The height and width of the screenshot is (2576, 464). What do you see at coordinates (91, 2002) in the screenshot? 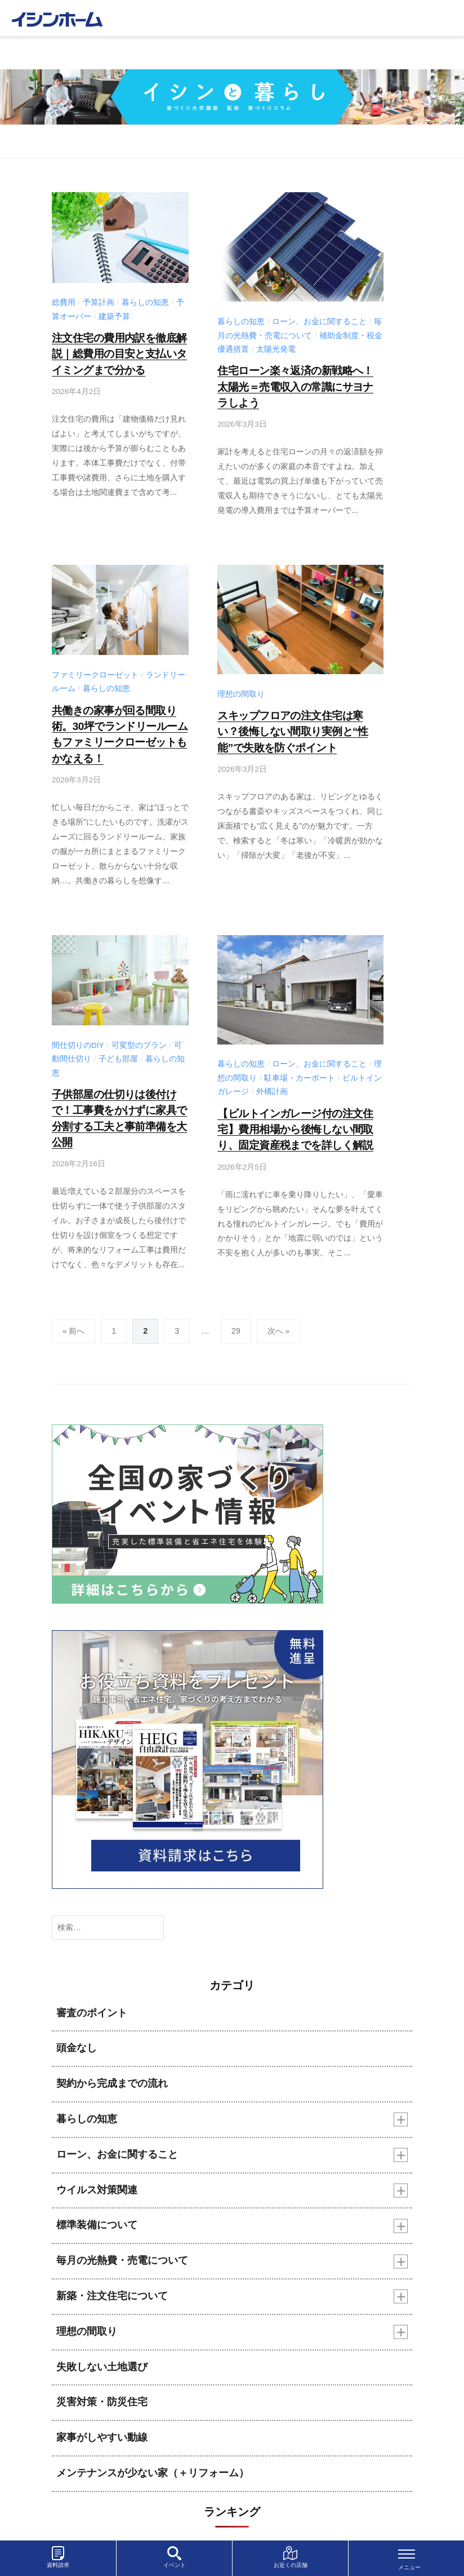
I see `審査のポイント` at bounding box center [91, 2002].